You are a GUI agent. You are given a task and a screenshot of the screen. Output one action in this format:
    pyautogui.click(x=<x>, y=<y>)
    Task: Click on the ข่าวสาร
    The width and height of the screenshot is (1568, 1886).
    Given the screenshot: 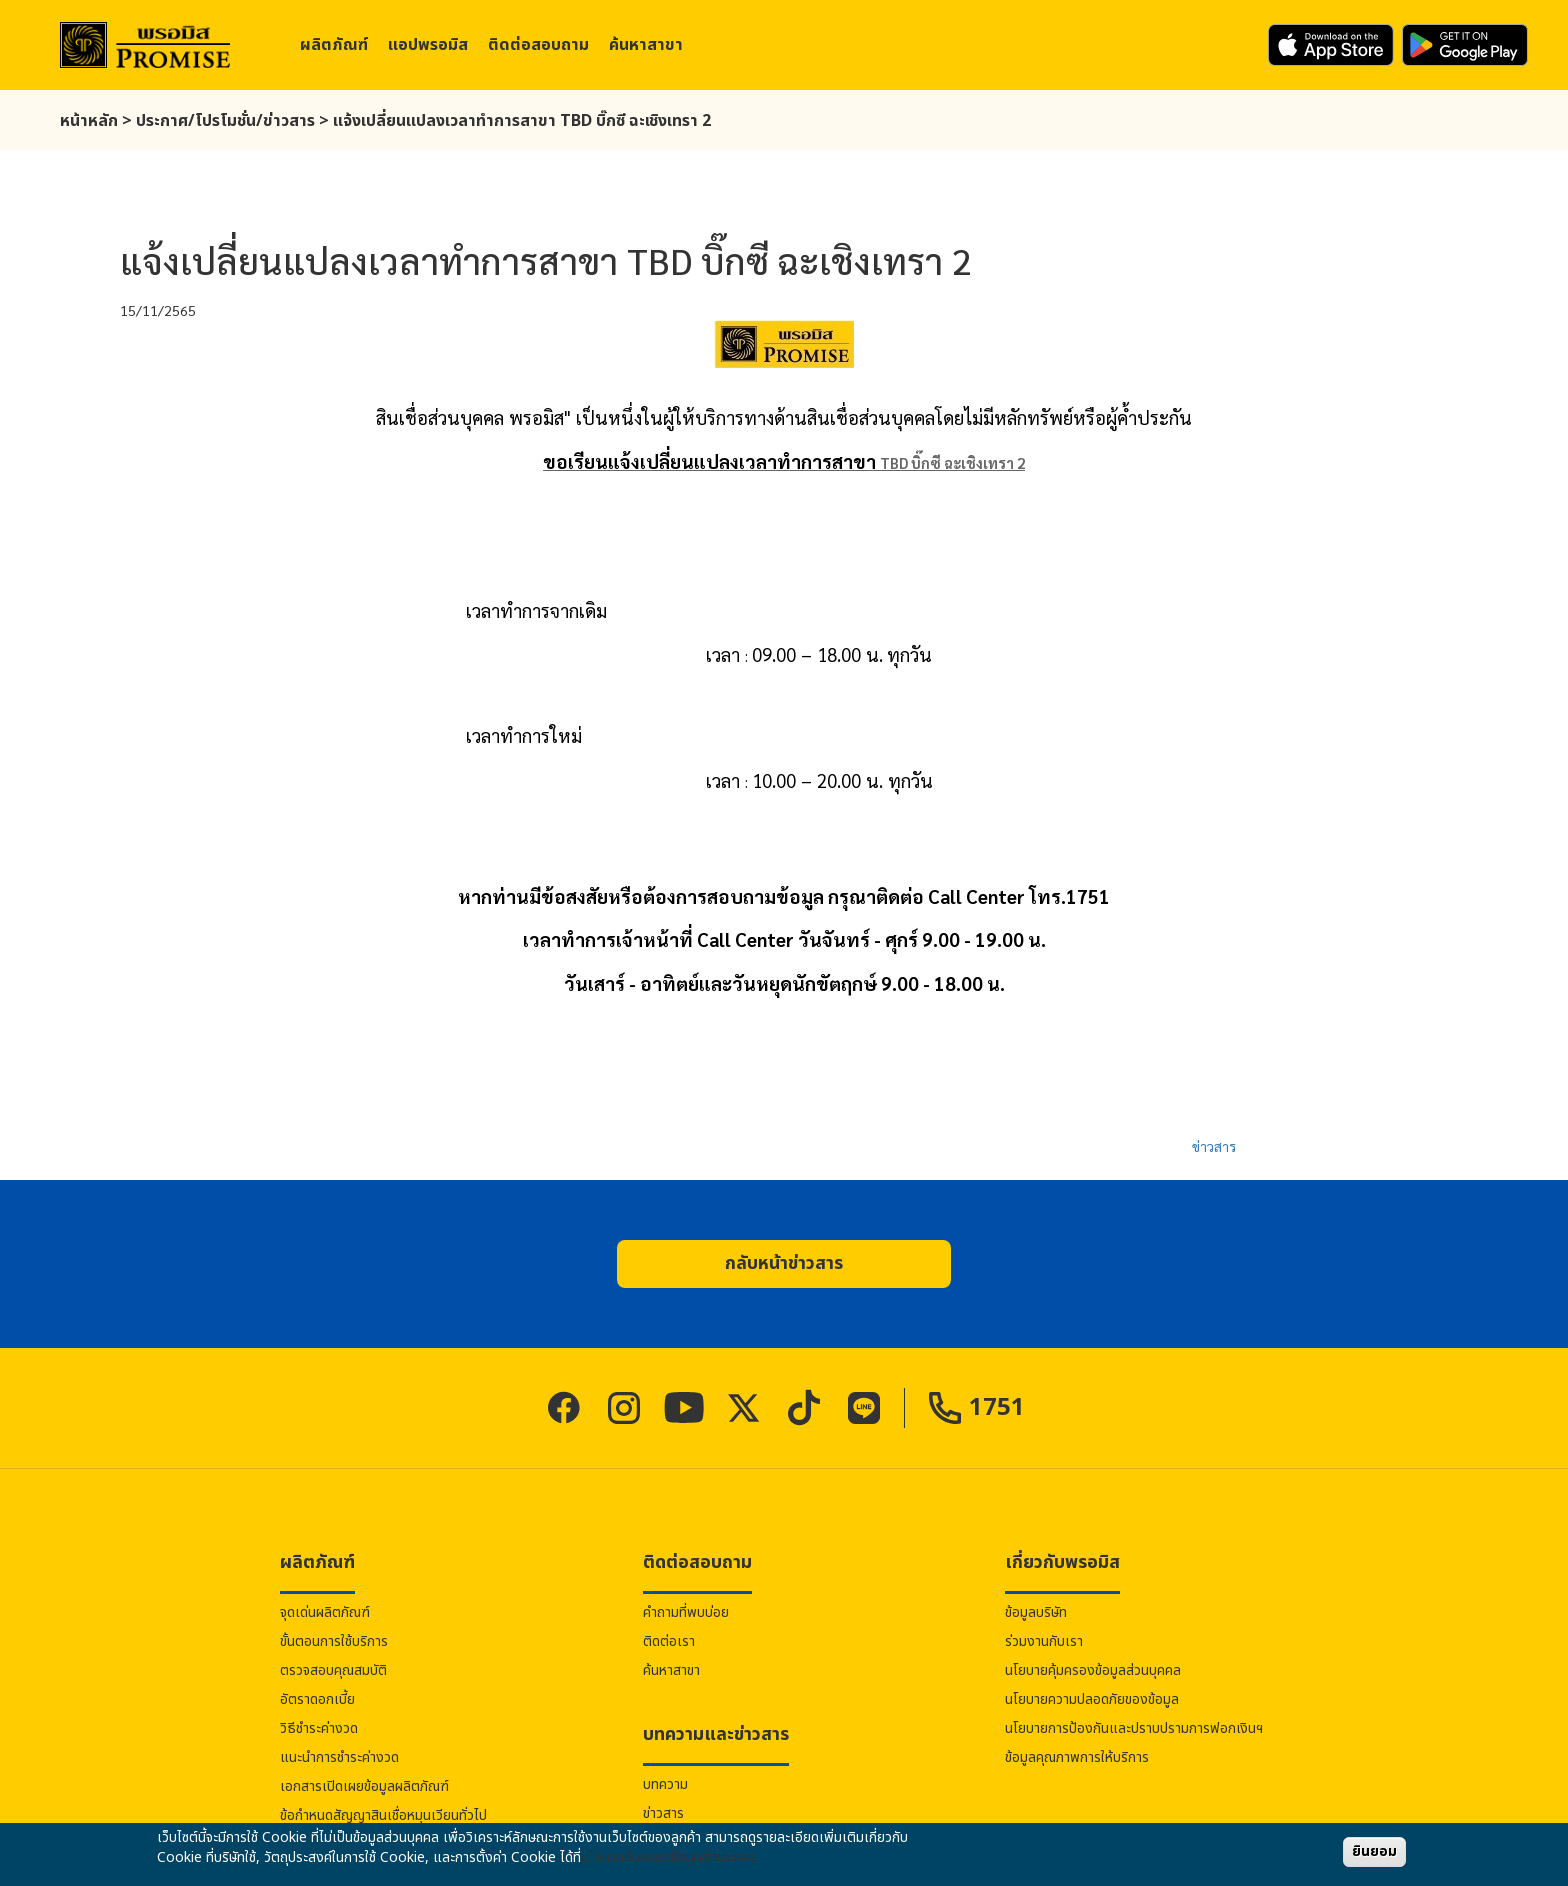 What is the action you would take?
    pyautogui.click(x=1214, y=1146)
    